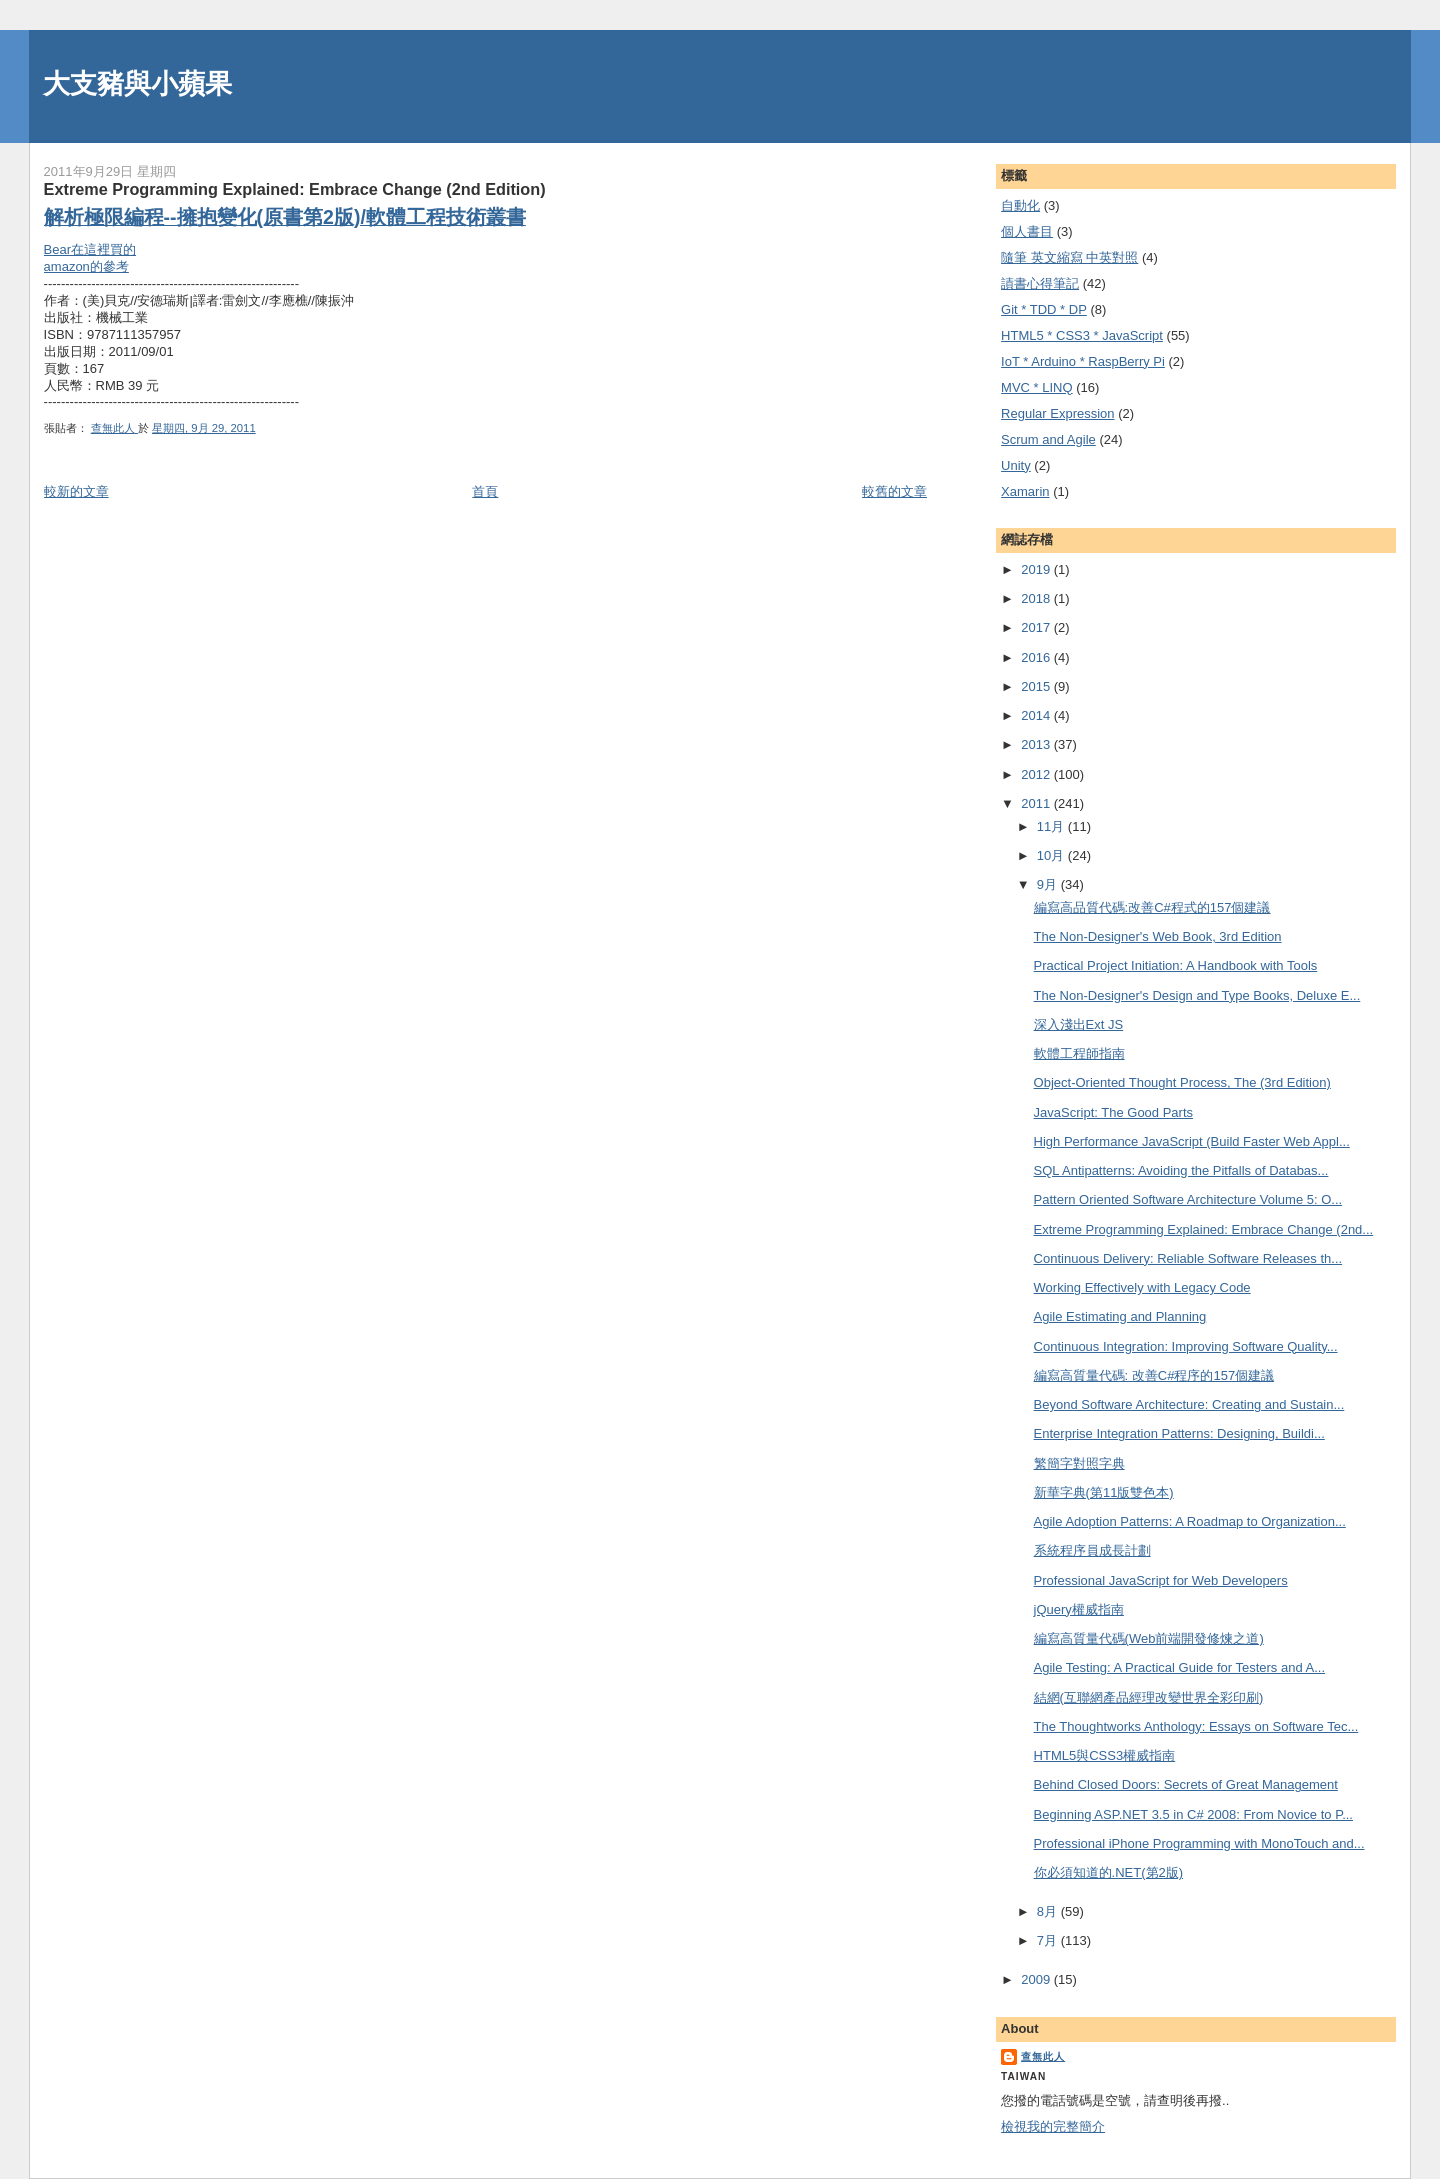  Describe the element at coordinates (1048, 439) in the screenshot. I see `Scrum and Agile` at that location.